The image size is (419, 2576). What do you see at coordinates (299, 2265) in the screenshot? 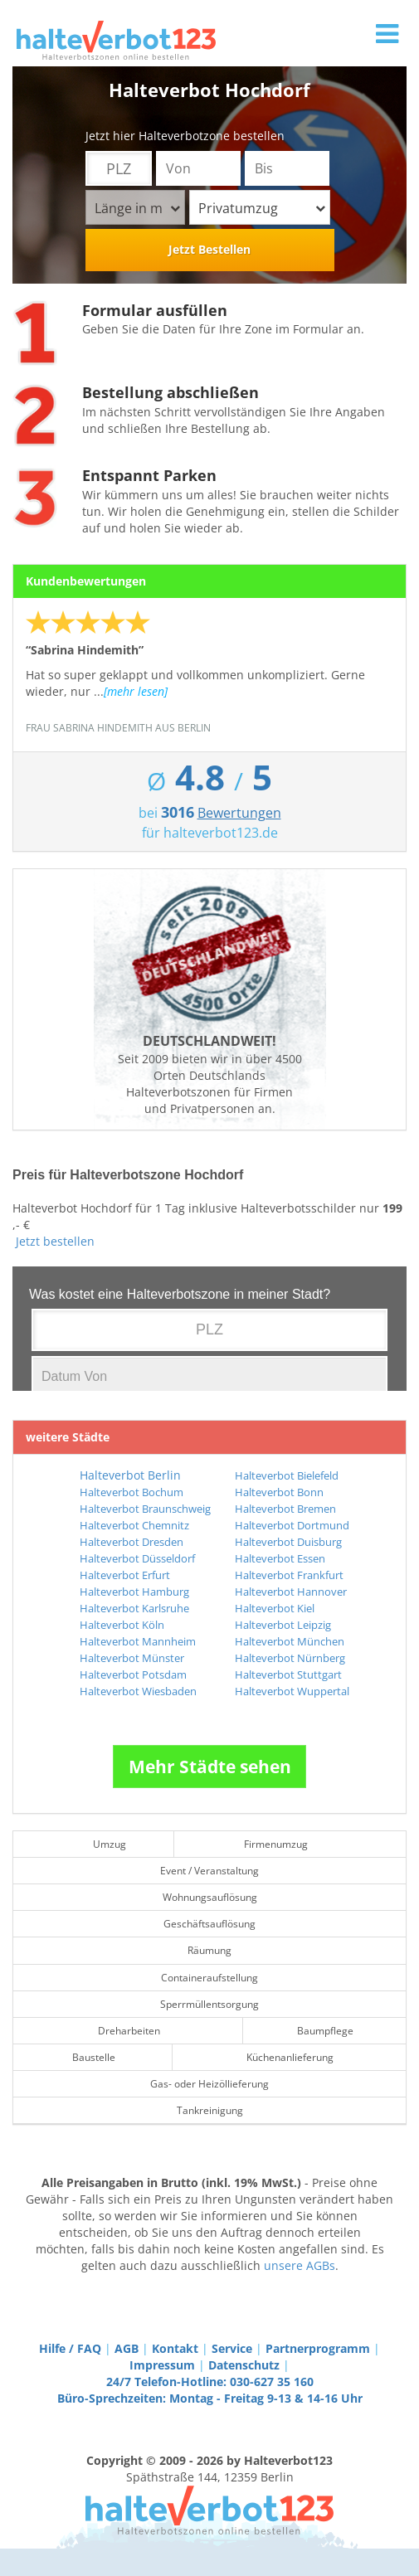
I see `unsere AGBs` at bounding box center [299, 2265].